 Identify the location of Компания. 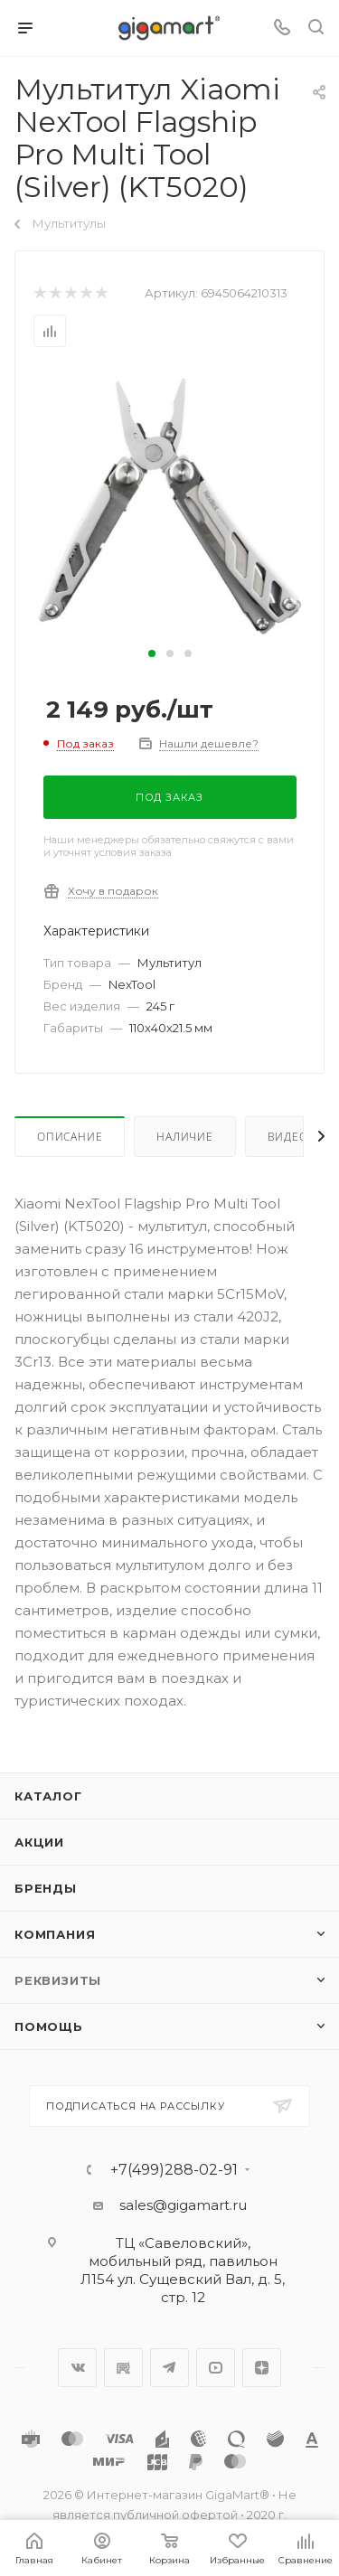
(54, 1934).